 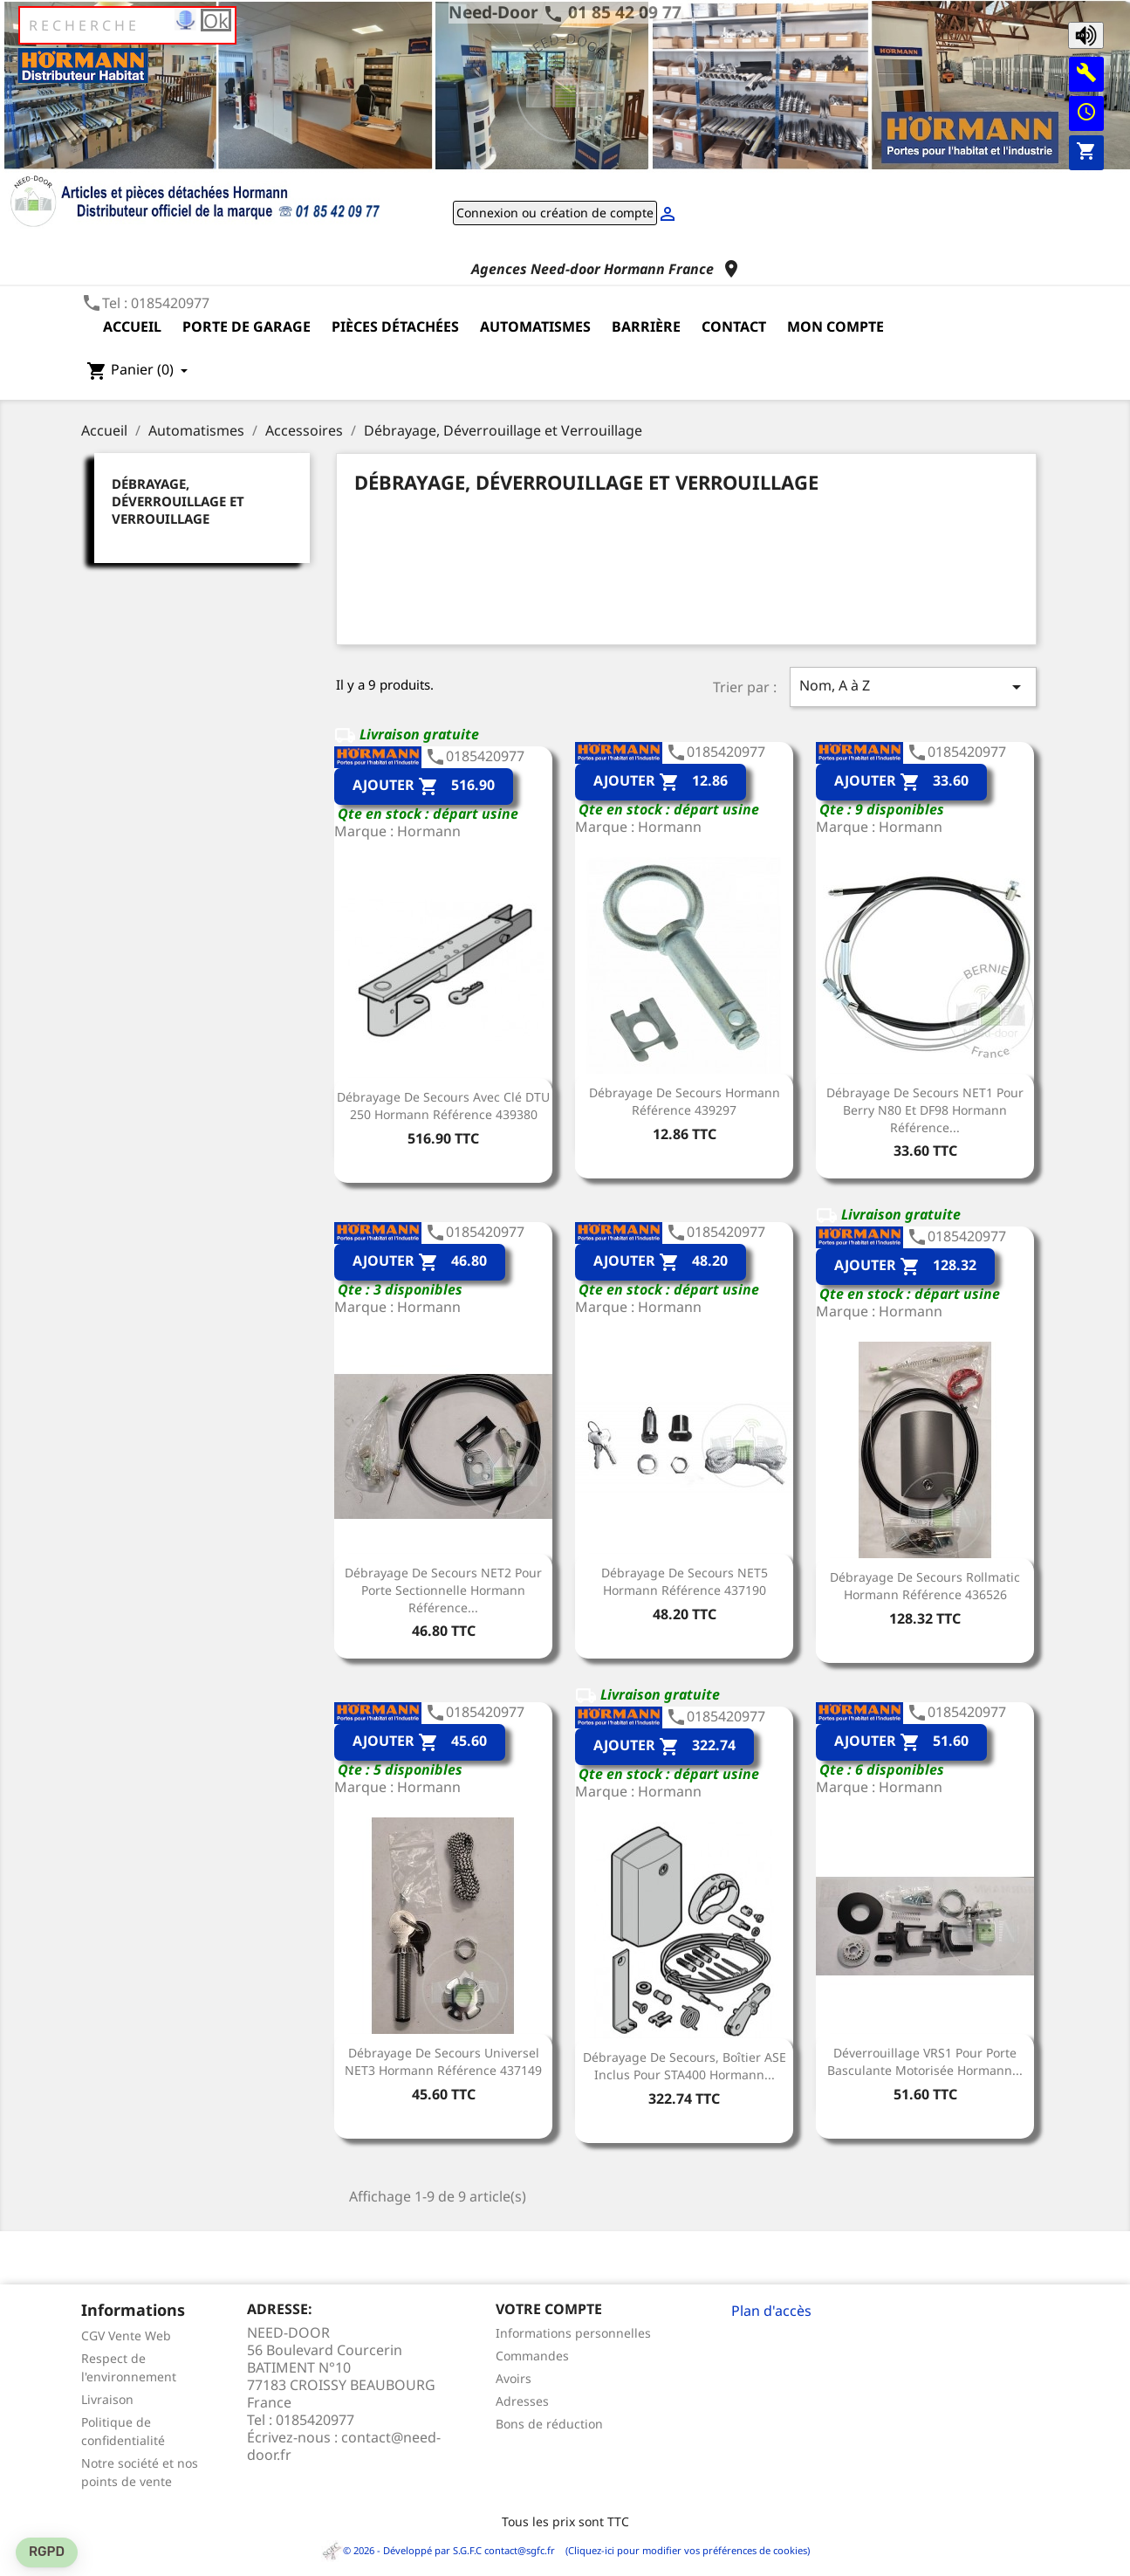 I want to click on Barrière, so click(x=646, y=326).